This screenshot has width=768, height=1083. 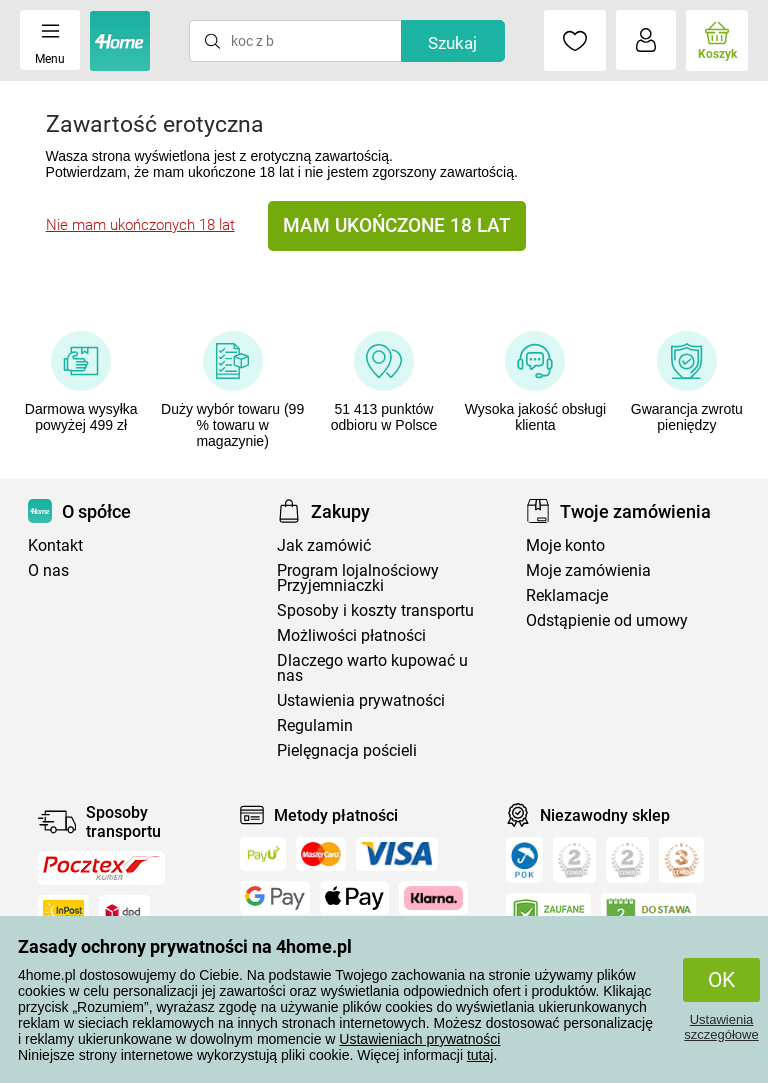 I want to click on Kontakt, so click(x=55, y=545).